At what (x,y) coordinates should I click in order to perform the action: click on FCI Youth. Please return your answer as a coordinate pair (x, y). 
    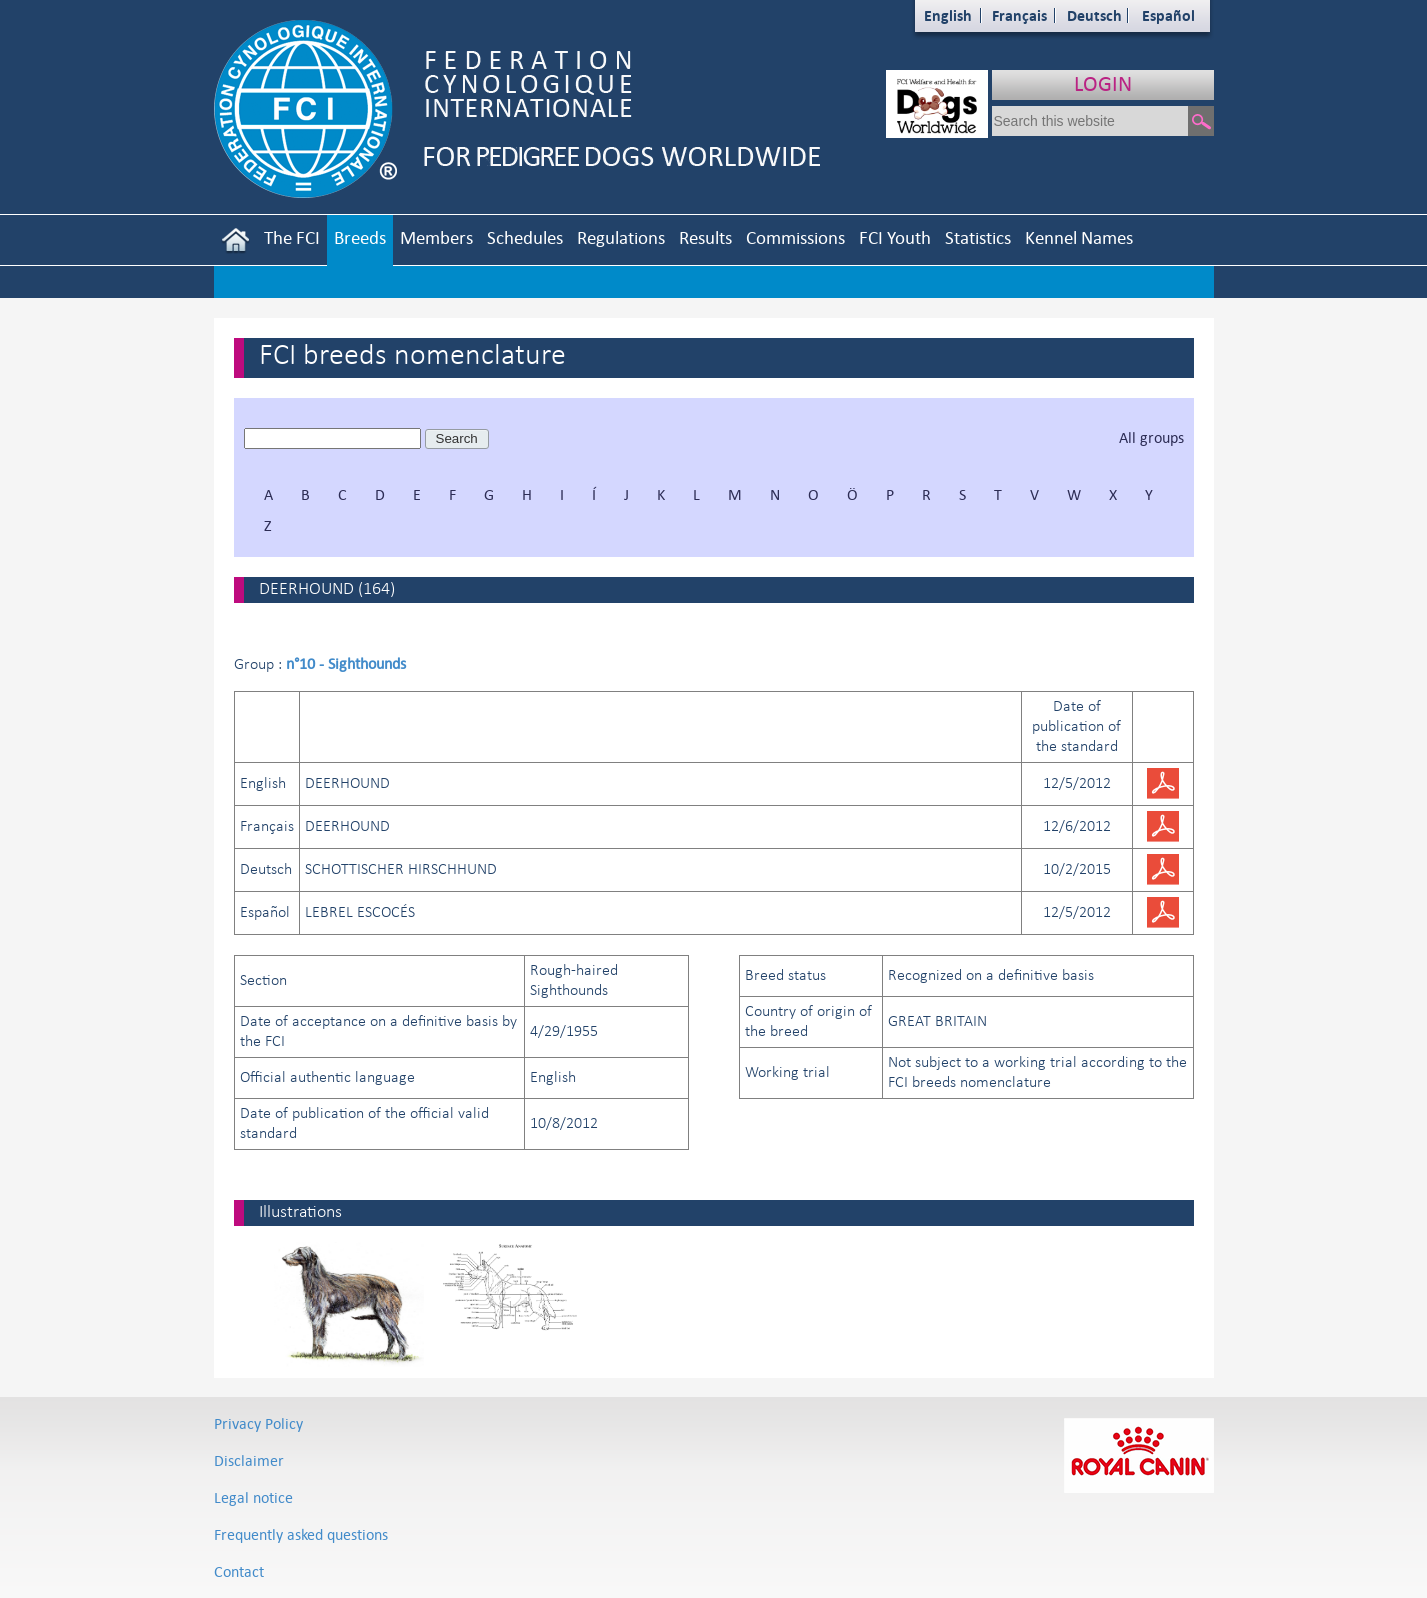
    Looking at the image, I should click on (895, 237).